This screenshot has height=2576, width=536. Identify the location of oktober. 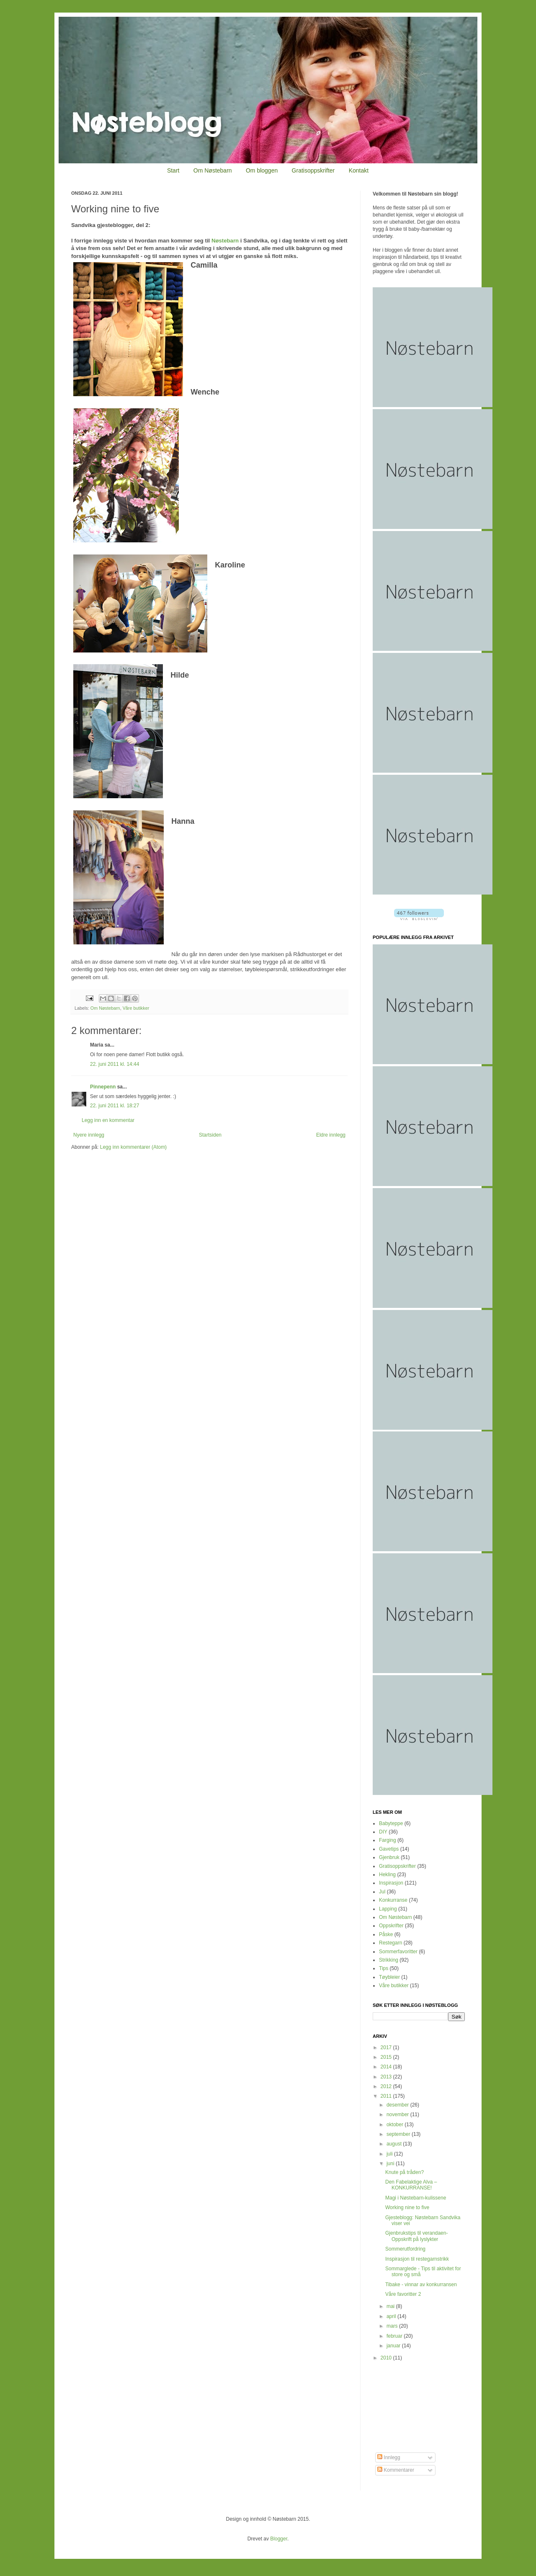
(396, 2124).